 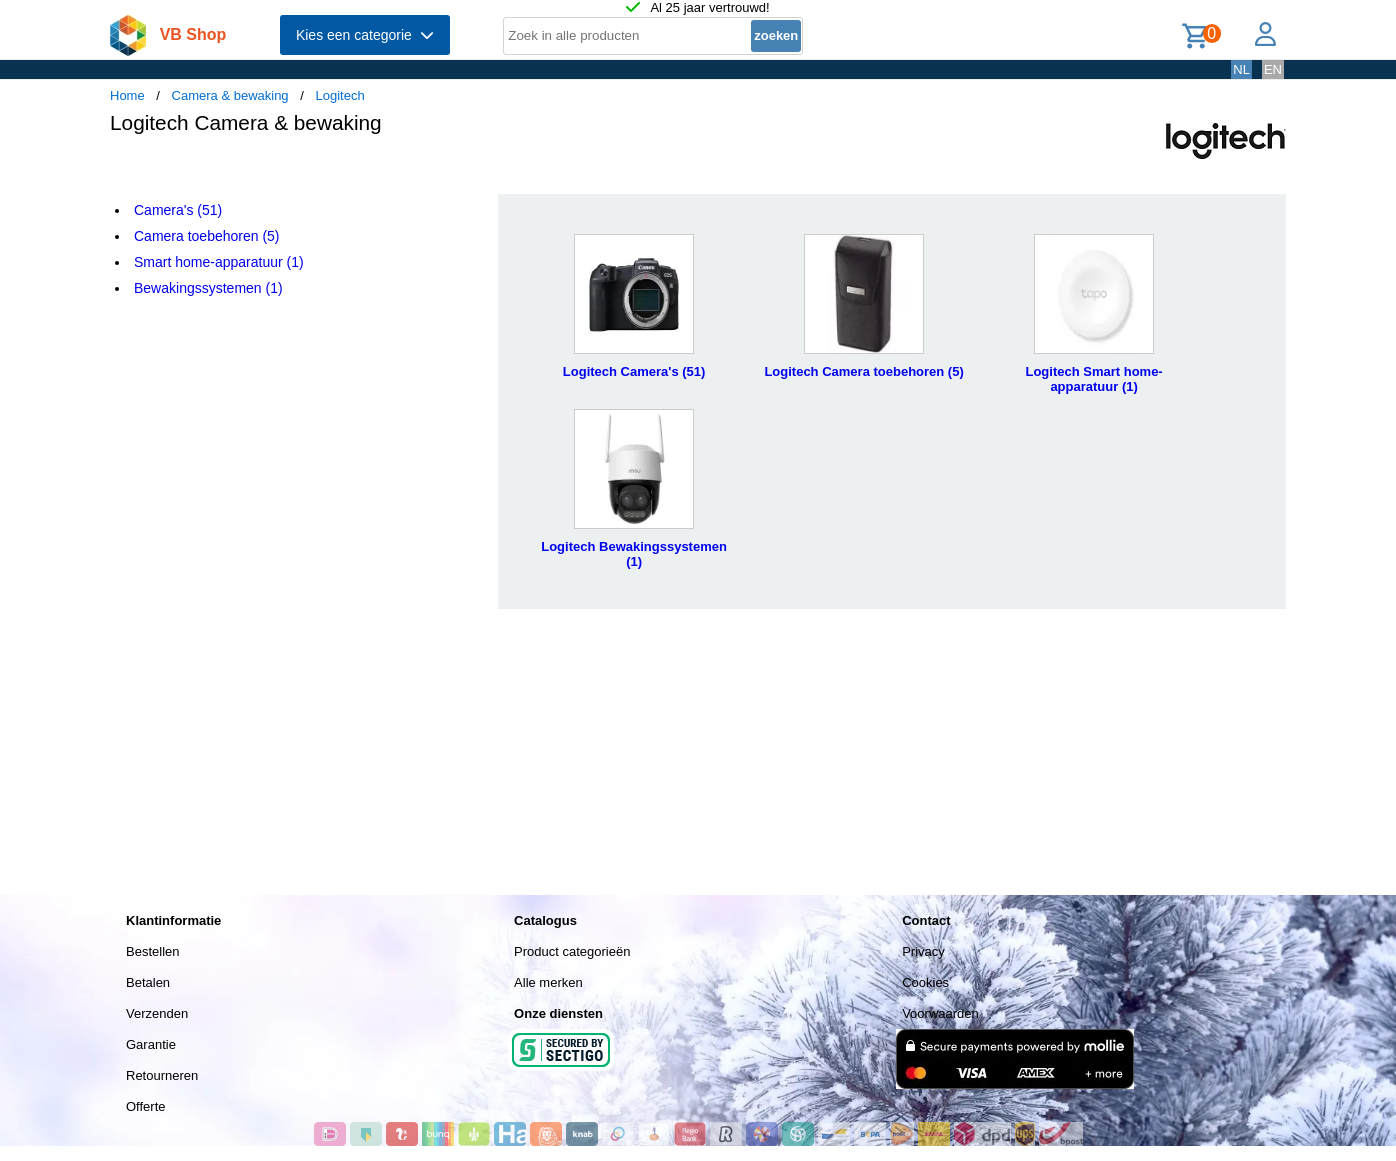 I want to click on Bestellen, so click(x=152, y=951).